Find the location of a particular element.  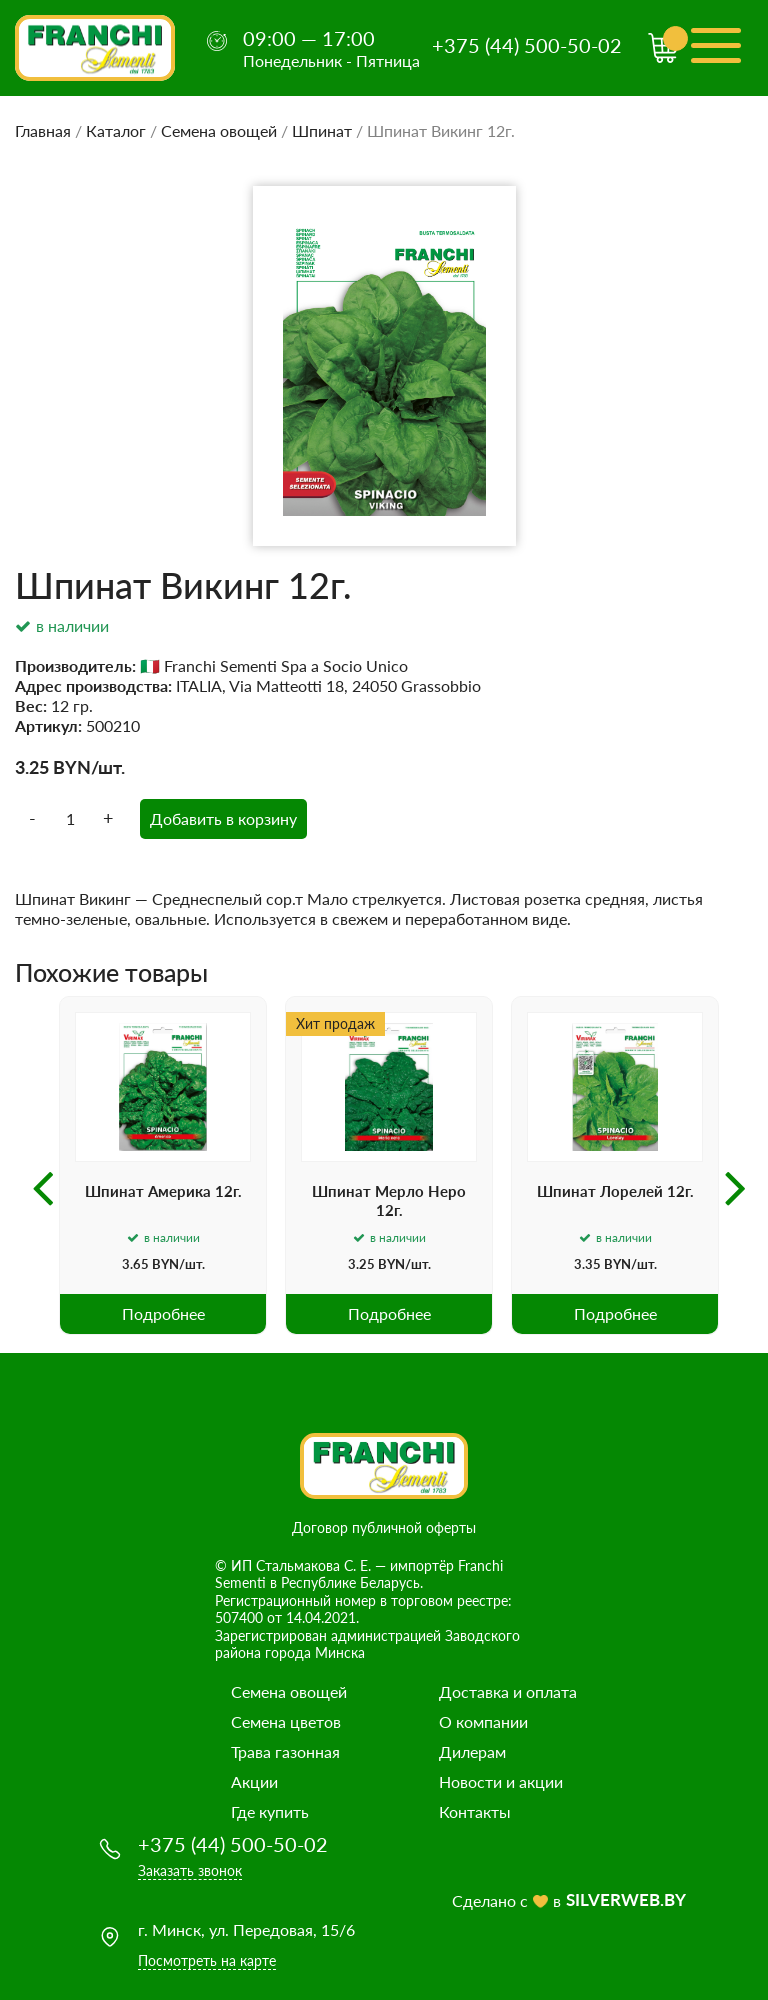

SILVERWEB.BY is located at coordinates (626, 1899).